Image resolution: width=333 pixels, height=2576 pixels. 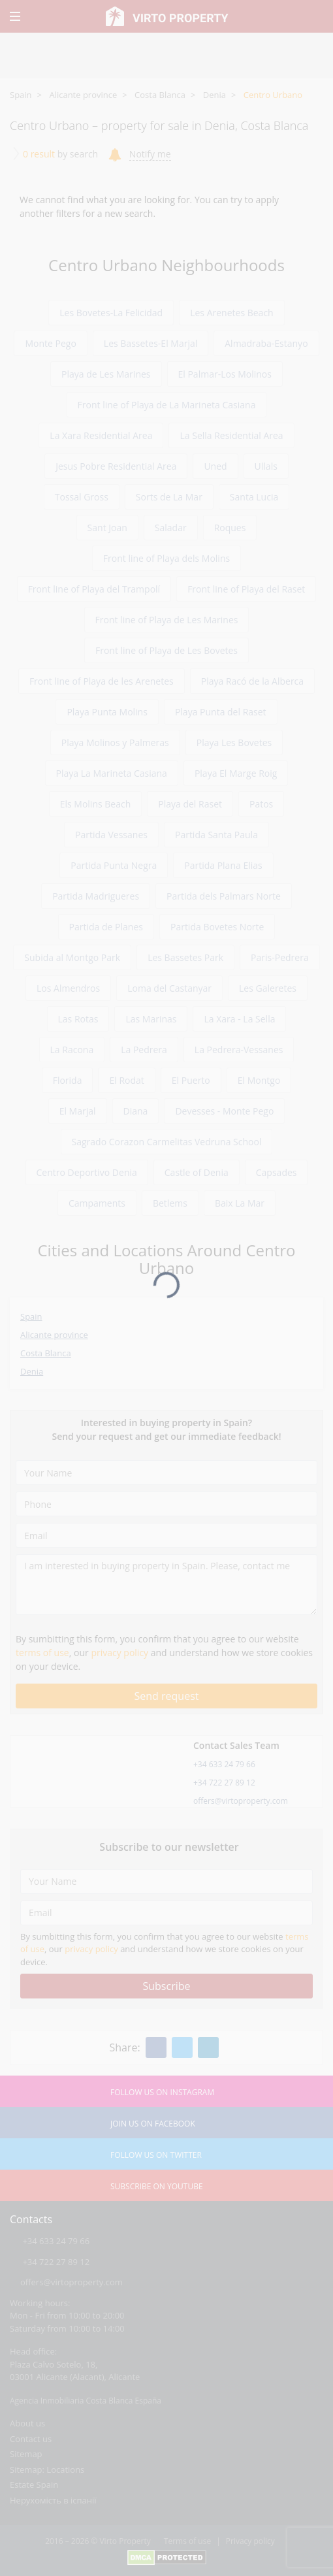 I want to click on Alicante province, so click(x=83, y=95).